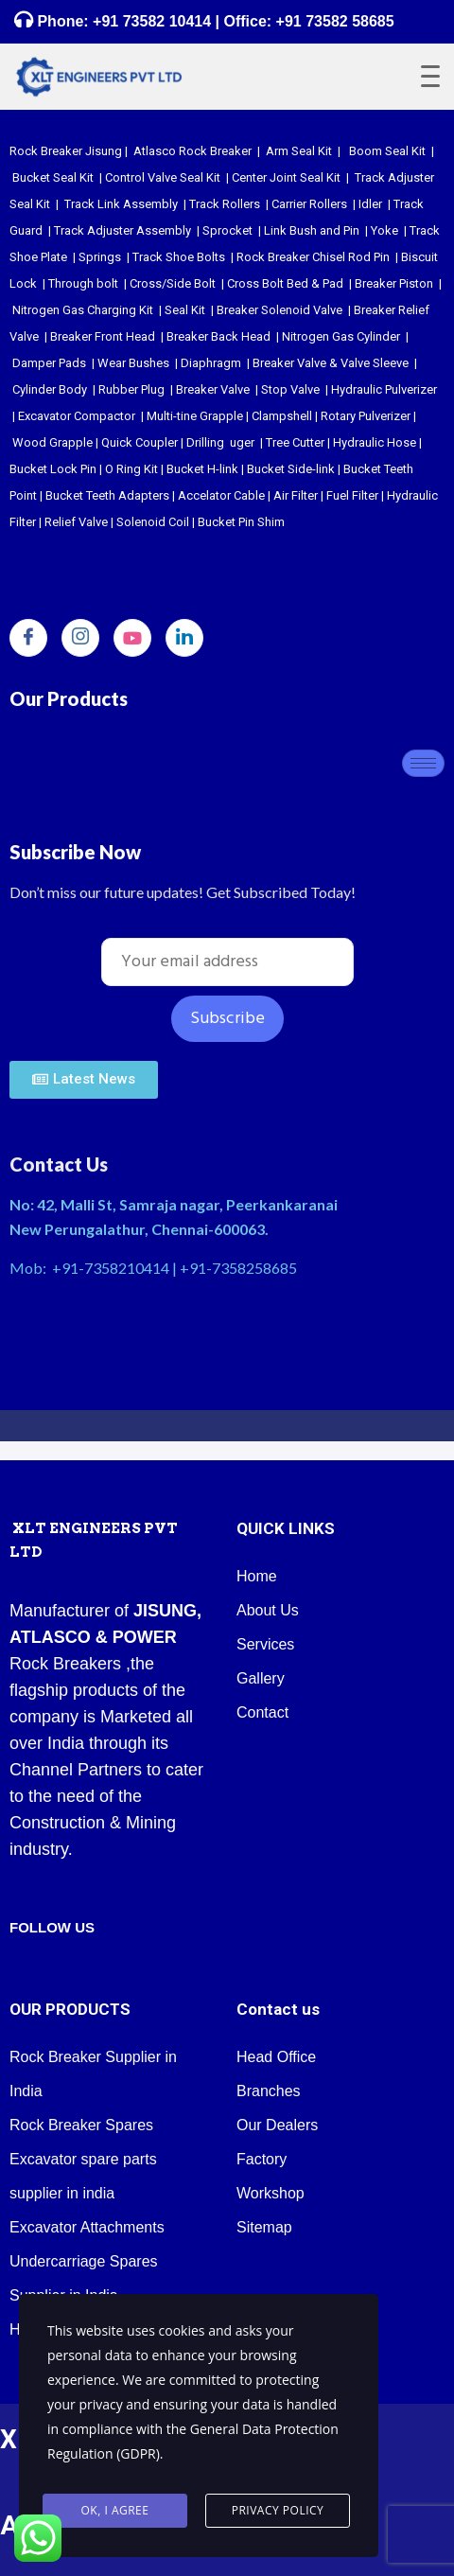 The image size is (454, 2576). Describe the element at coordinates (311, 230) in the screenshot. I see `Link Bush and Pin` at that location.